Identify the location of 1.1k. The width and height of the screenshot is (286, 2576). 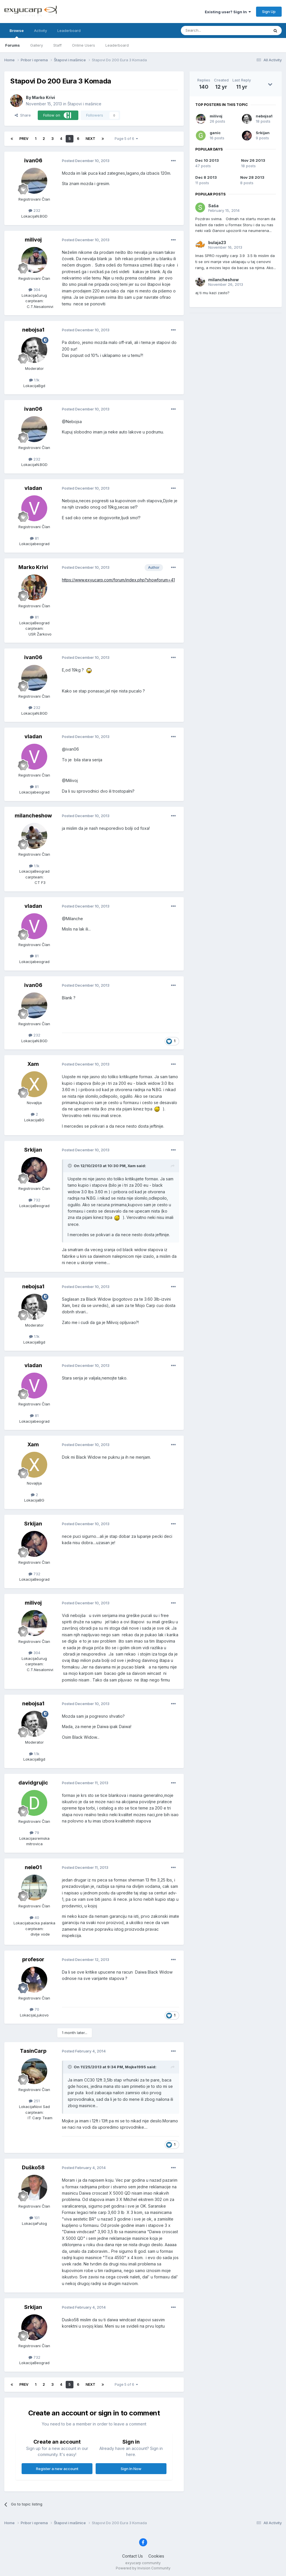
(34, 380).